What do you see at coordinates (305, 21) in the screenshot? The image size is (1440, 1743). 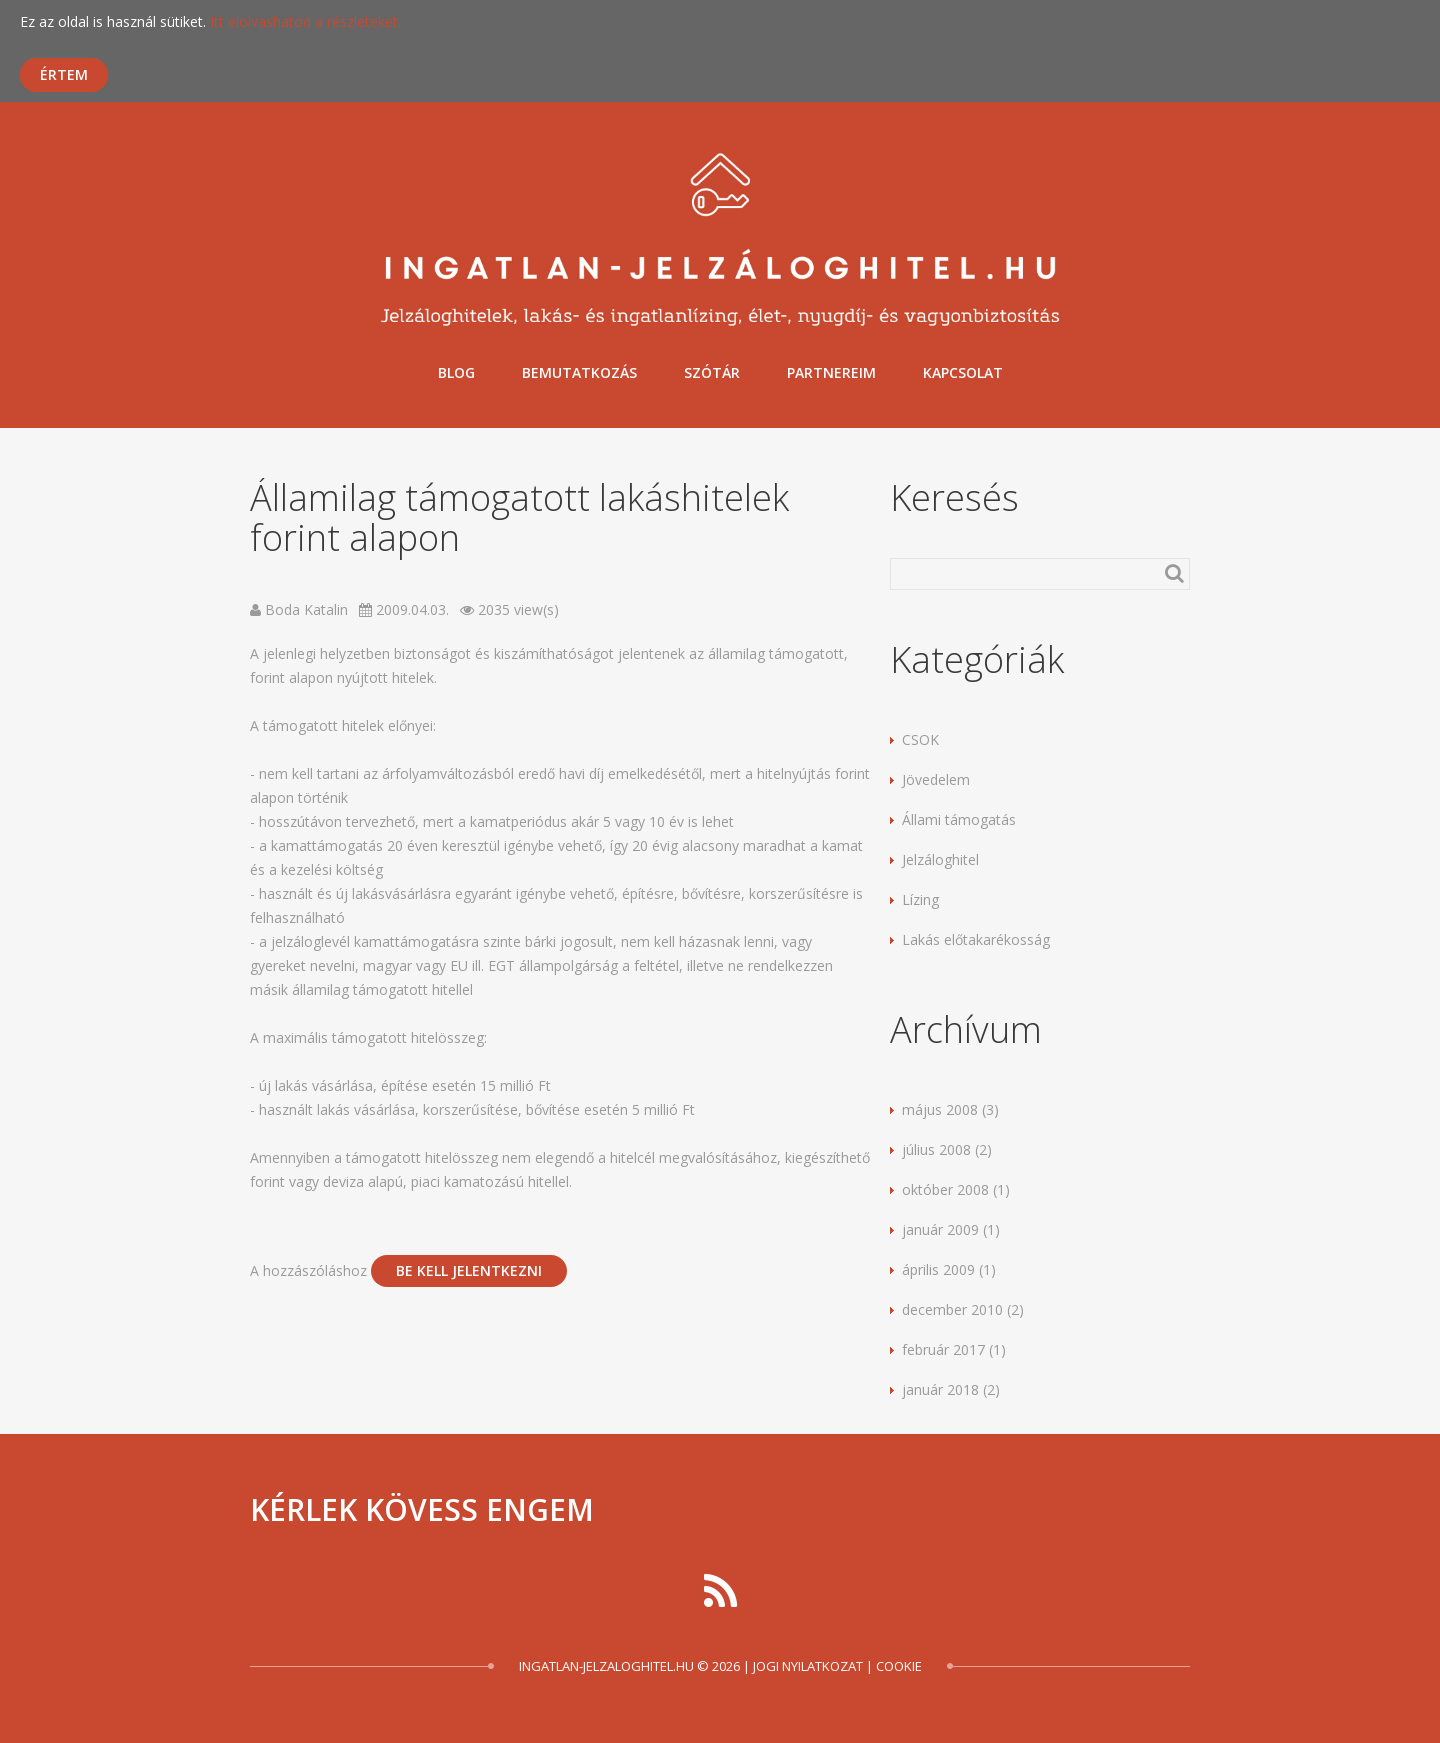 I see `Itt elolvashatod a részleteket.` at bounding box center [305, 21].